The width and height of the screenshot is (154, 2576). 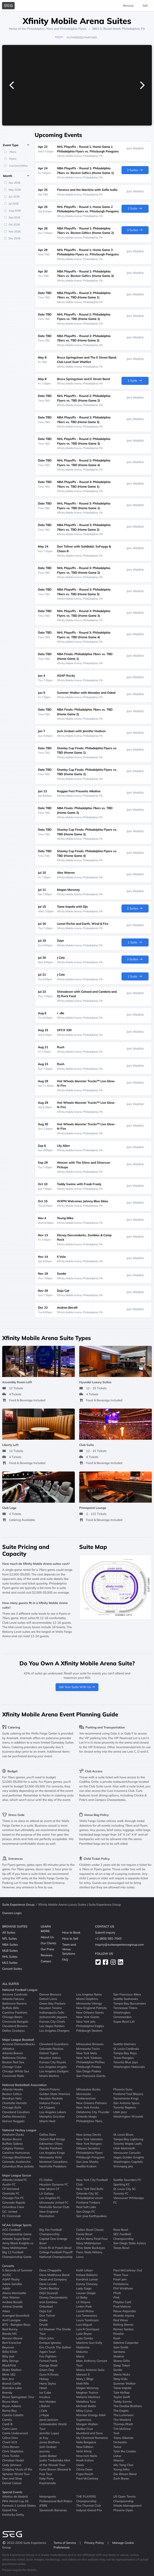 What do you see at coordinates (123, 2315) in the screenshot?
I see `Ricardo Arjona` at bounding box center [123, 2315].